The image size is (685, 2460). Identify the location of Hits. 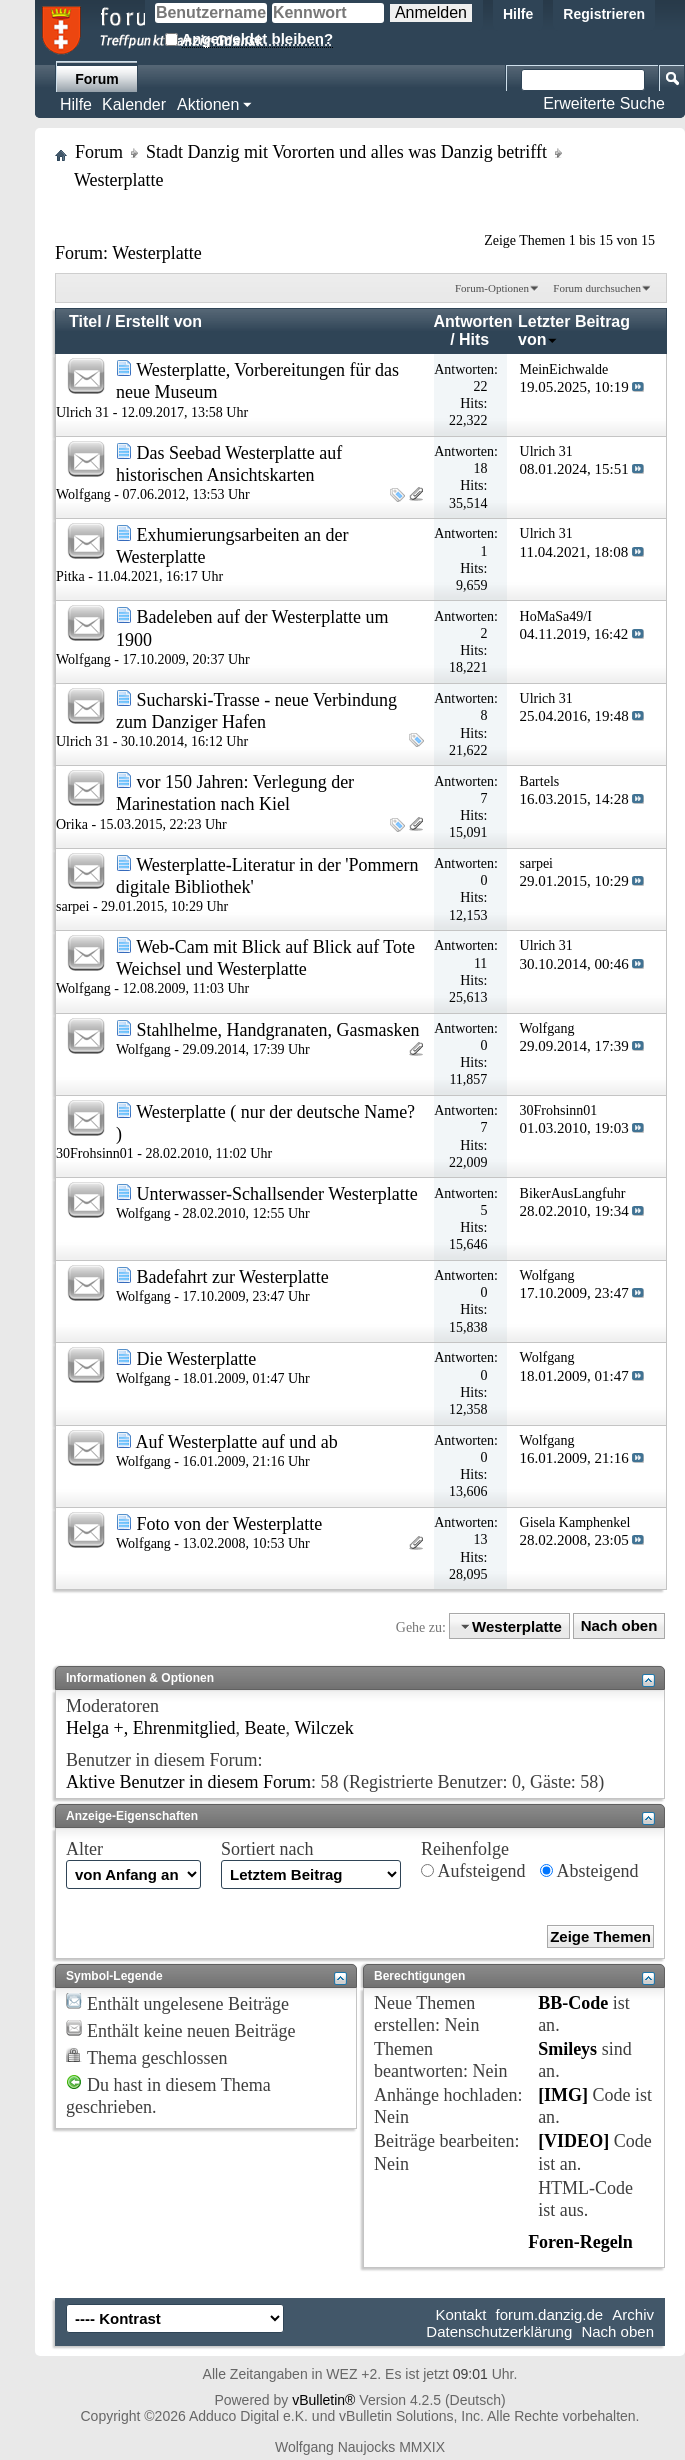
(474, 339).